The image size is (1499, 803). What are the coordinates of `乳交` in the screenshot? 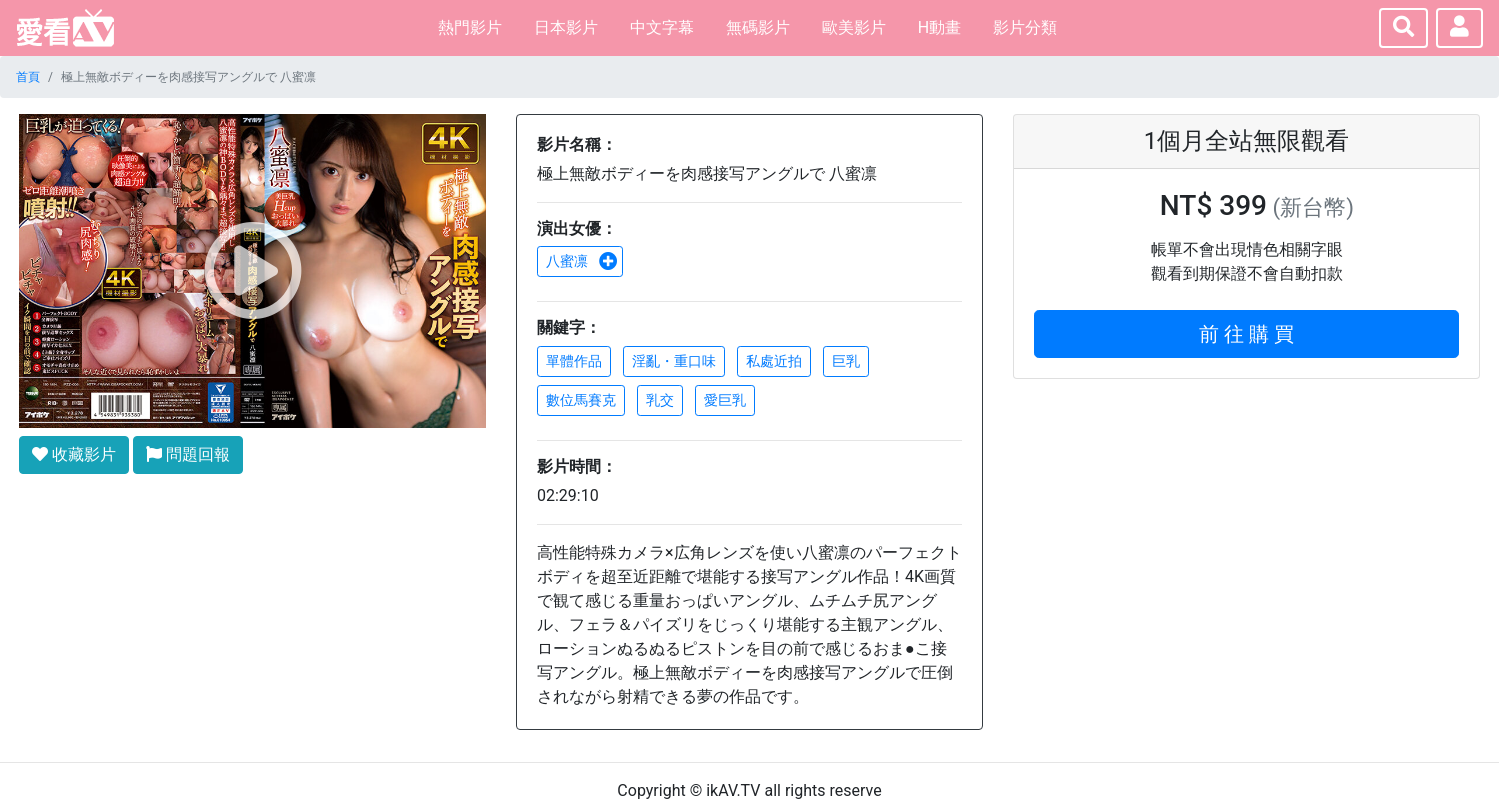 It's located at (660, 400).